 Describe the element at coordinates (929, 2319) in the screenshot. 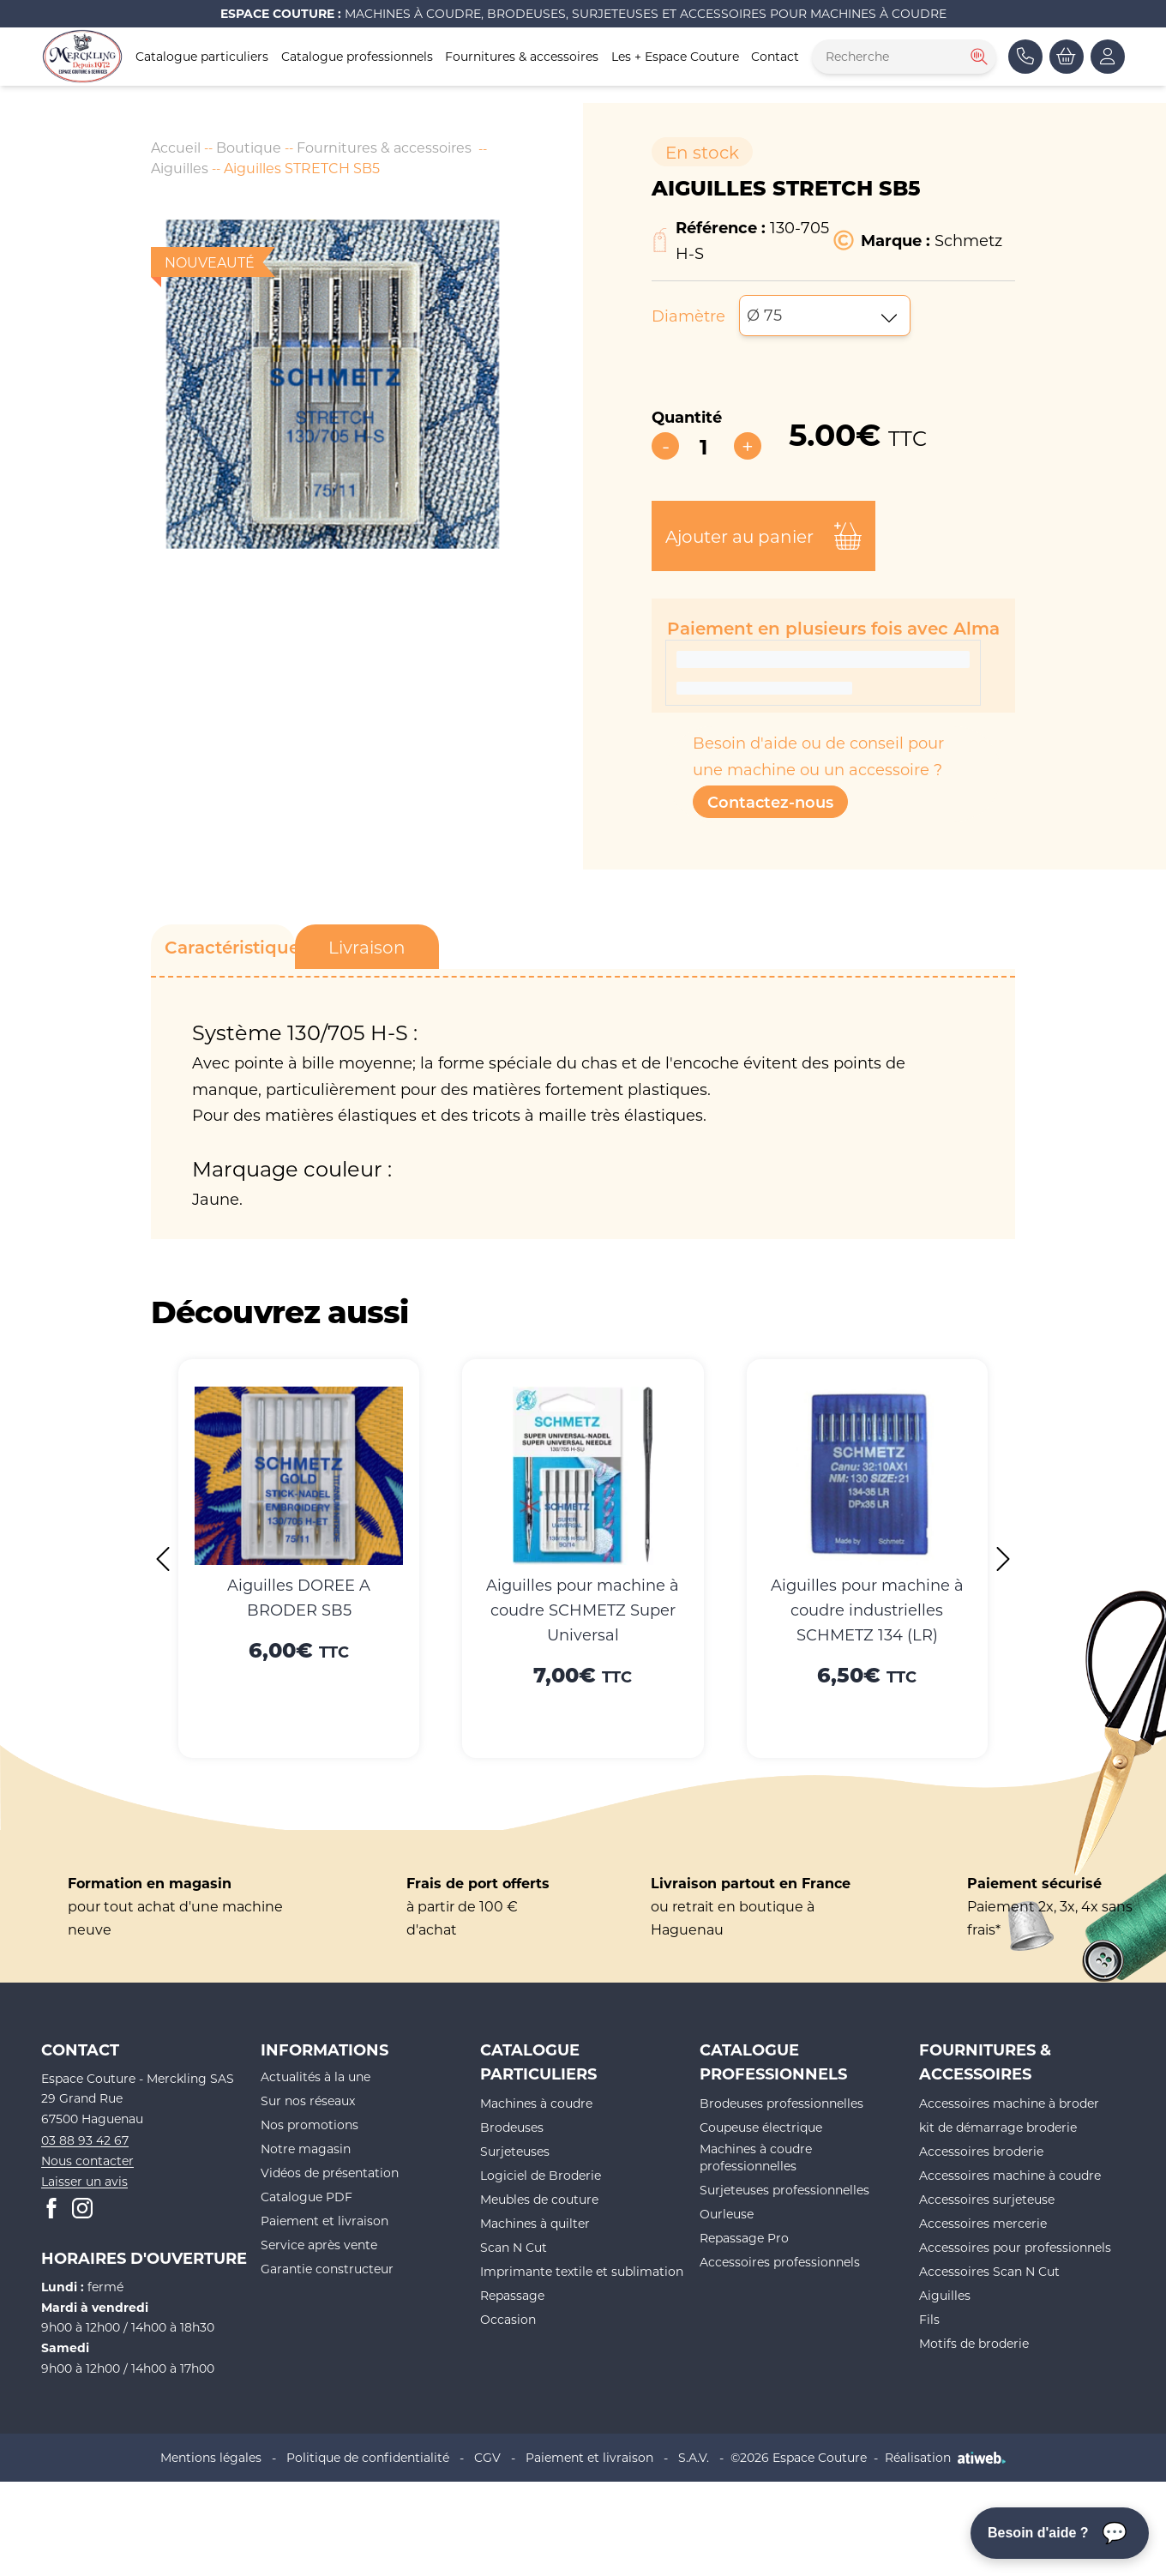

I see `Fils` at that location.